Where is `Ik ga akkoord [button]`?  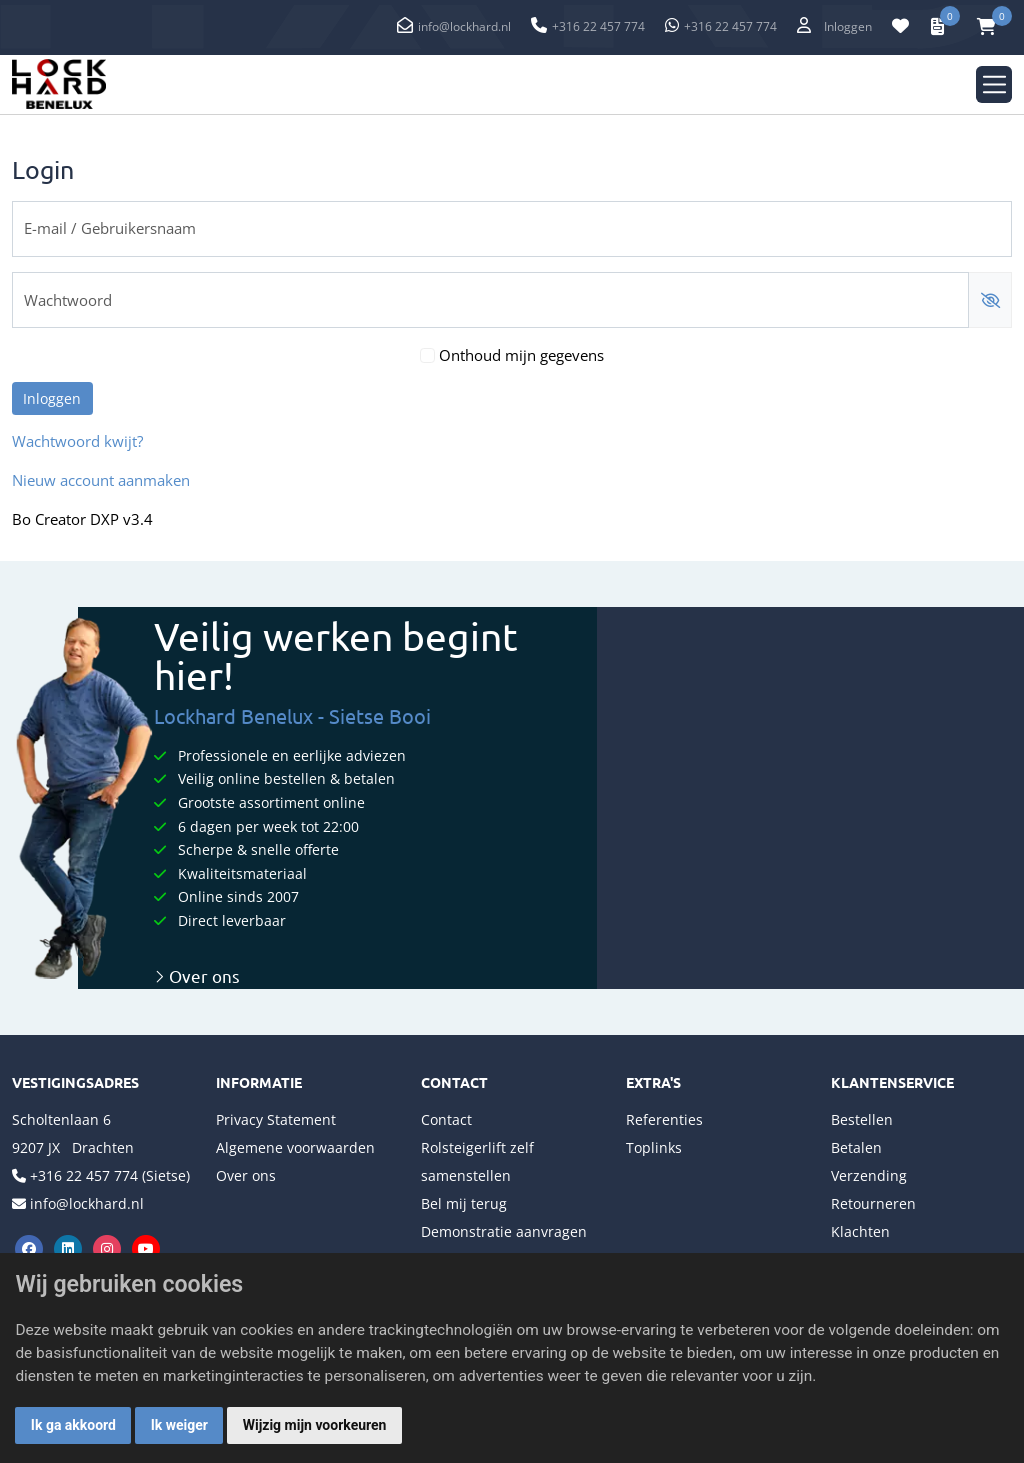 Ik ga akkoord [button] is located at coordinates (73, 1425).